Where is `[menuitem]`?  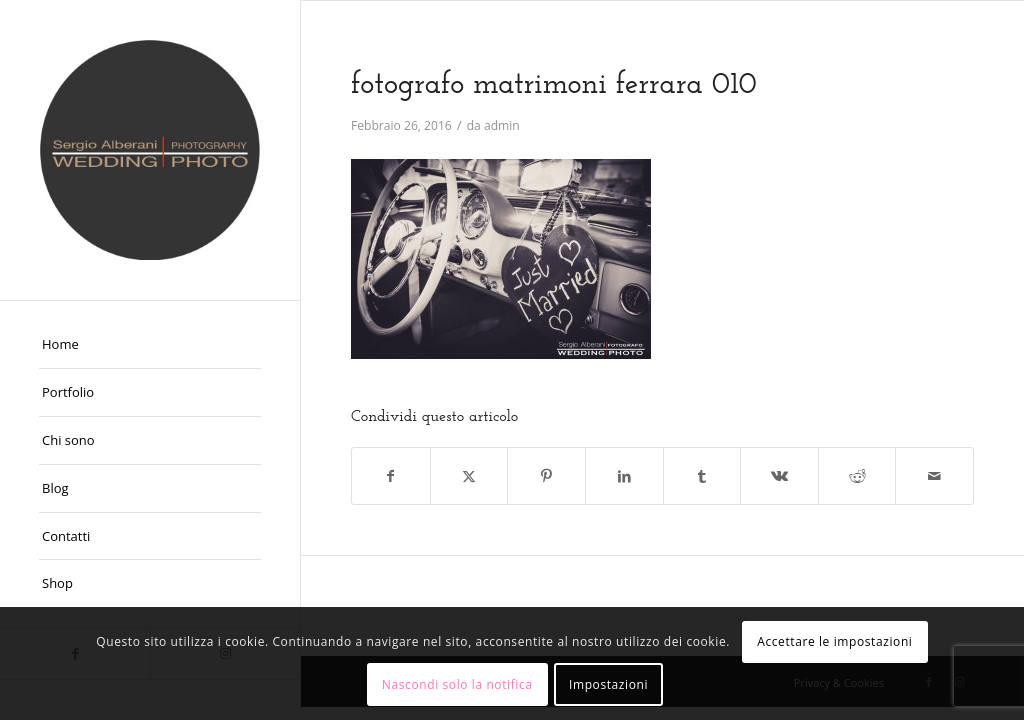
[menuitem] is located at coordinates (150, 345).